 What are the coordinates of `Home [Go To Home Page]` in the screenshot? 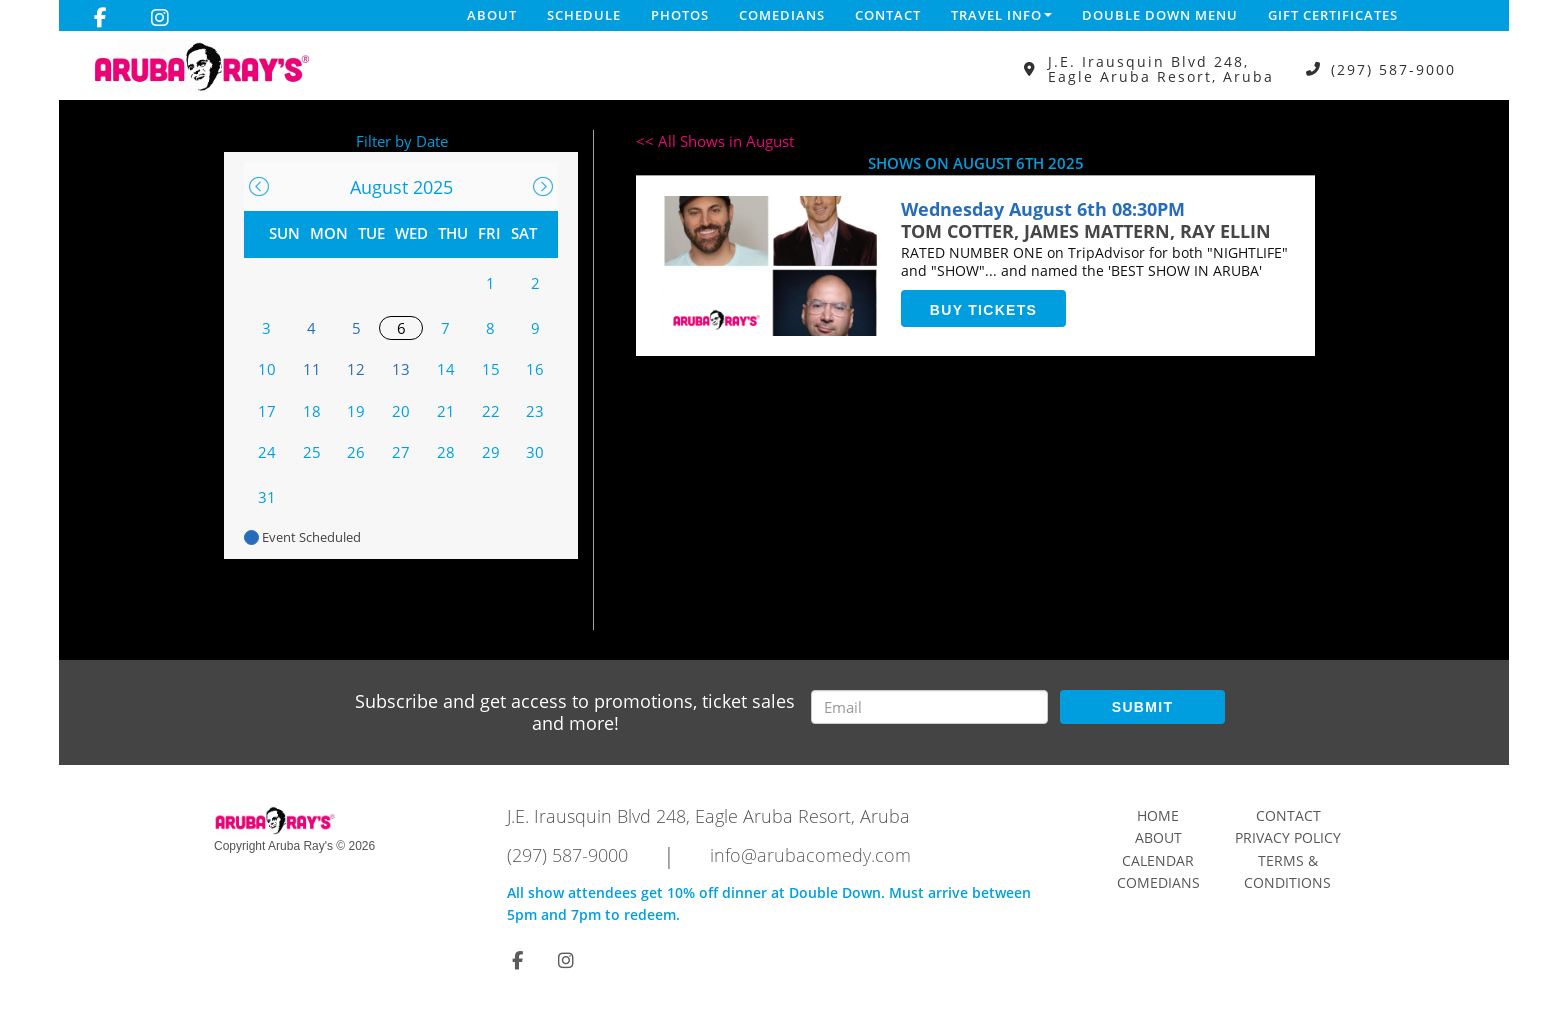 It's located at (1158, 815).